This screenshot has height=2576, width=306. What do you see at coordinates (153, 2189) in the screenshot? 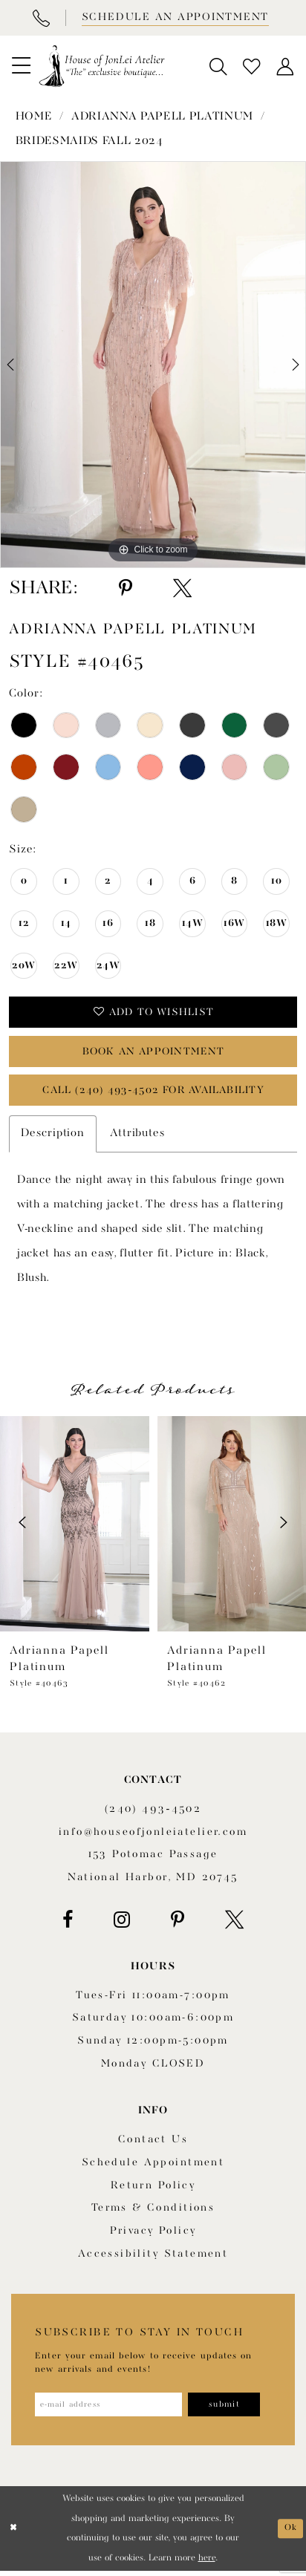
I see `Return policy` at bounding box center [153, 2189].